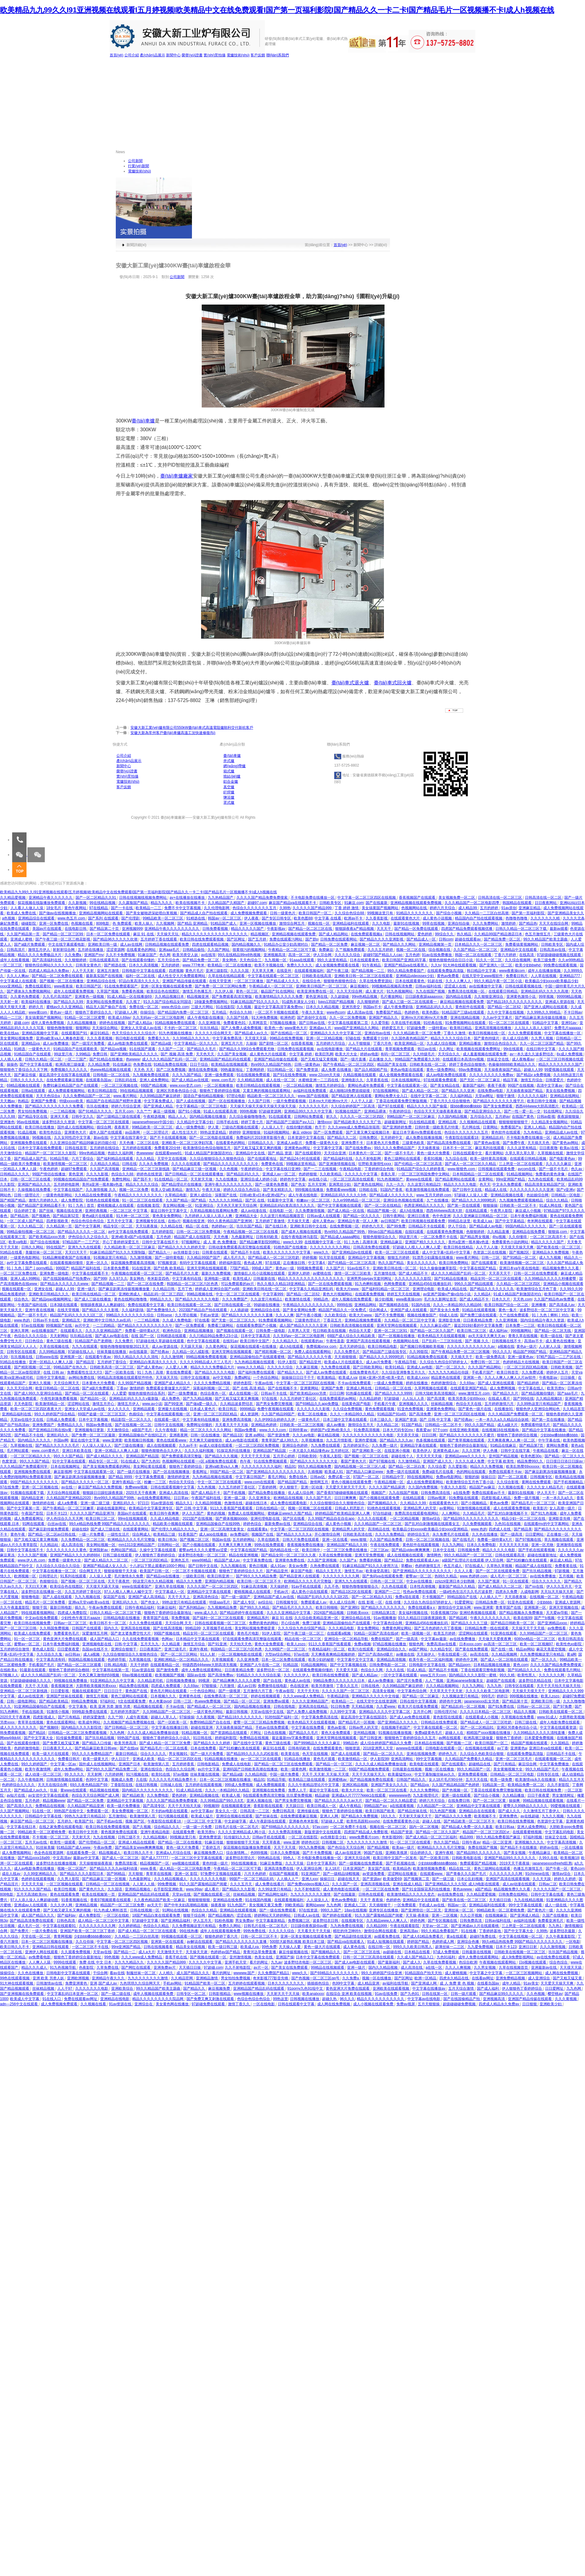 The image size is (585, 2576). I want to click on 九九综合在线, so click(456, 1158).